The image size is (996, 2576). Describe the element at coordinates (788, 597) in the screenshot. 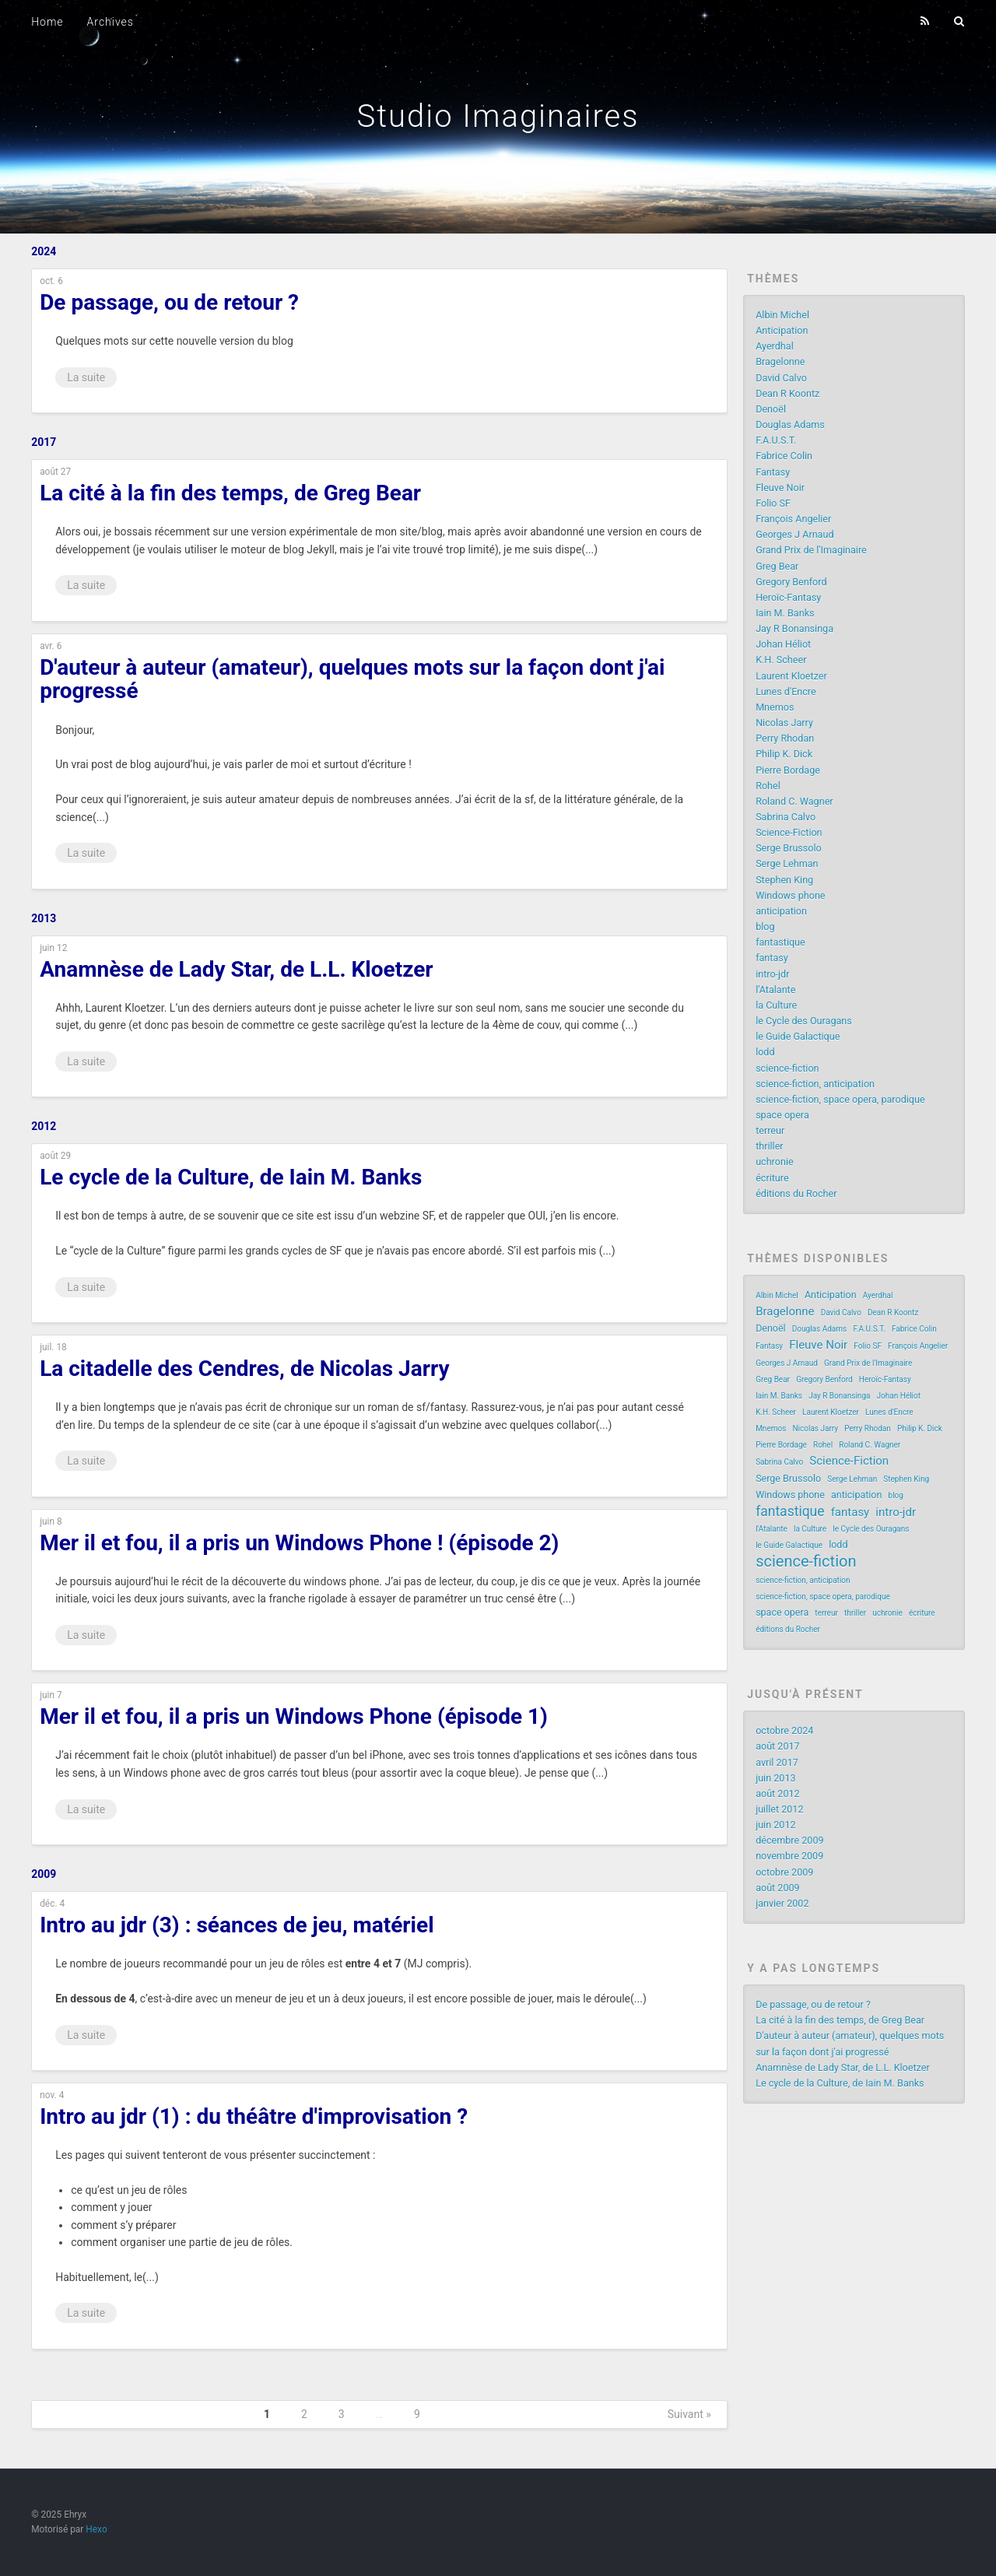

I see `Heroïc-Fantasy` at that location.